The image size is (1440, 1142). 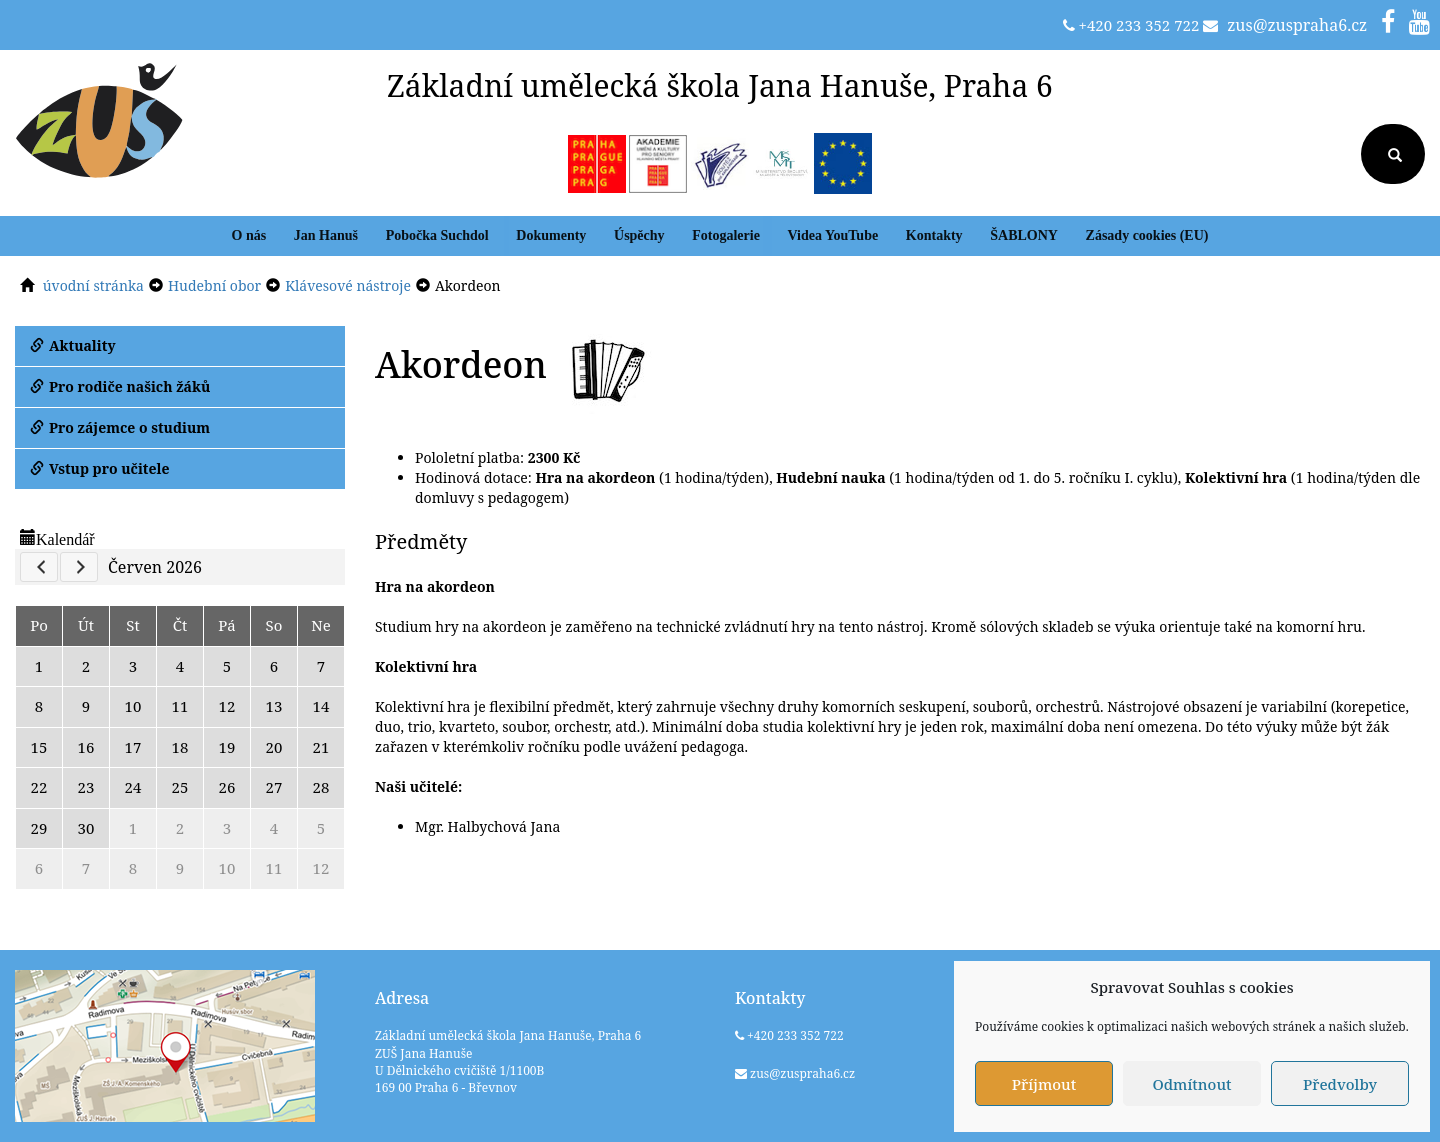 I want to click on Videa YouTube, so click(x=833, y=235).